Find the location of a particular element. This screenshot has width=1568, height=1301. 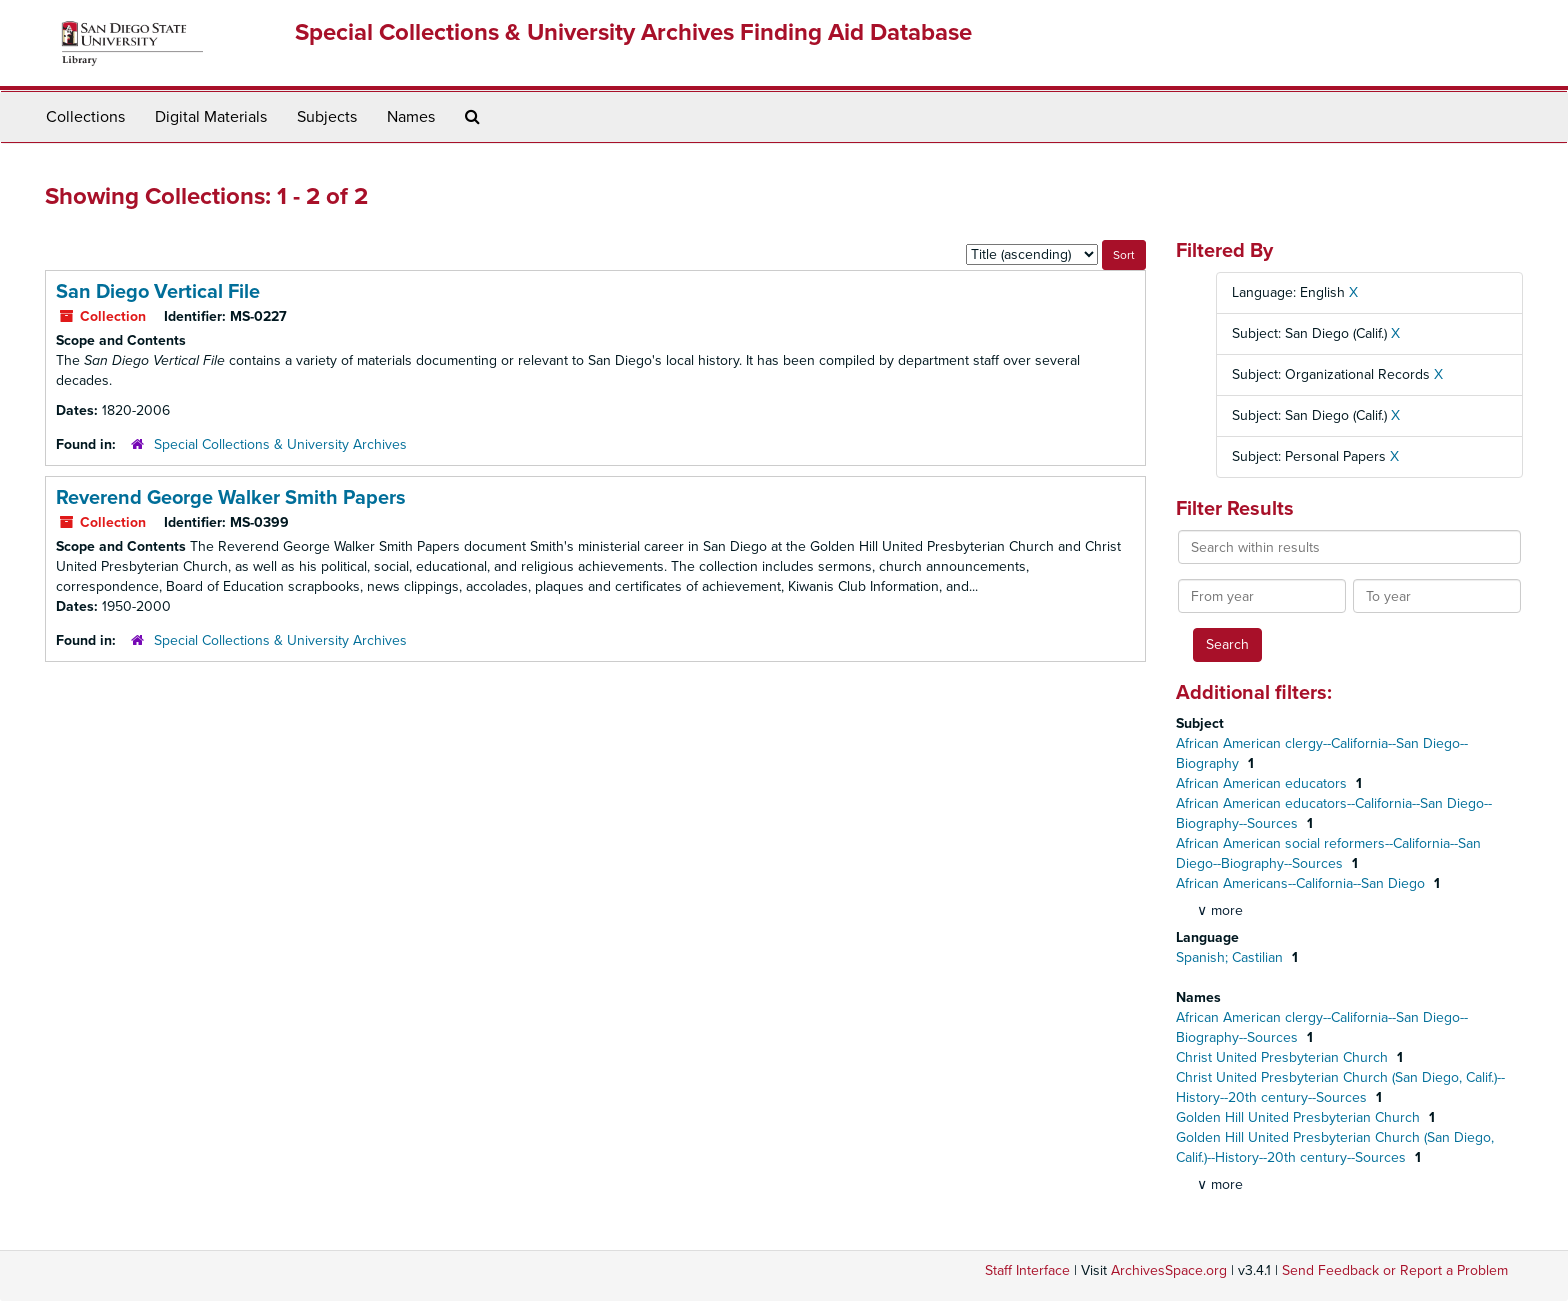

Collections is located at coordinates (85, 117).